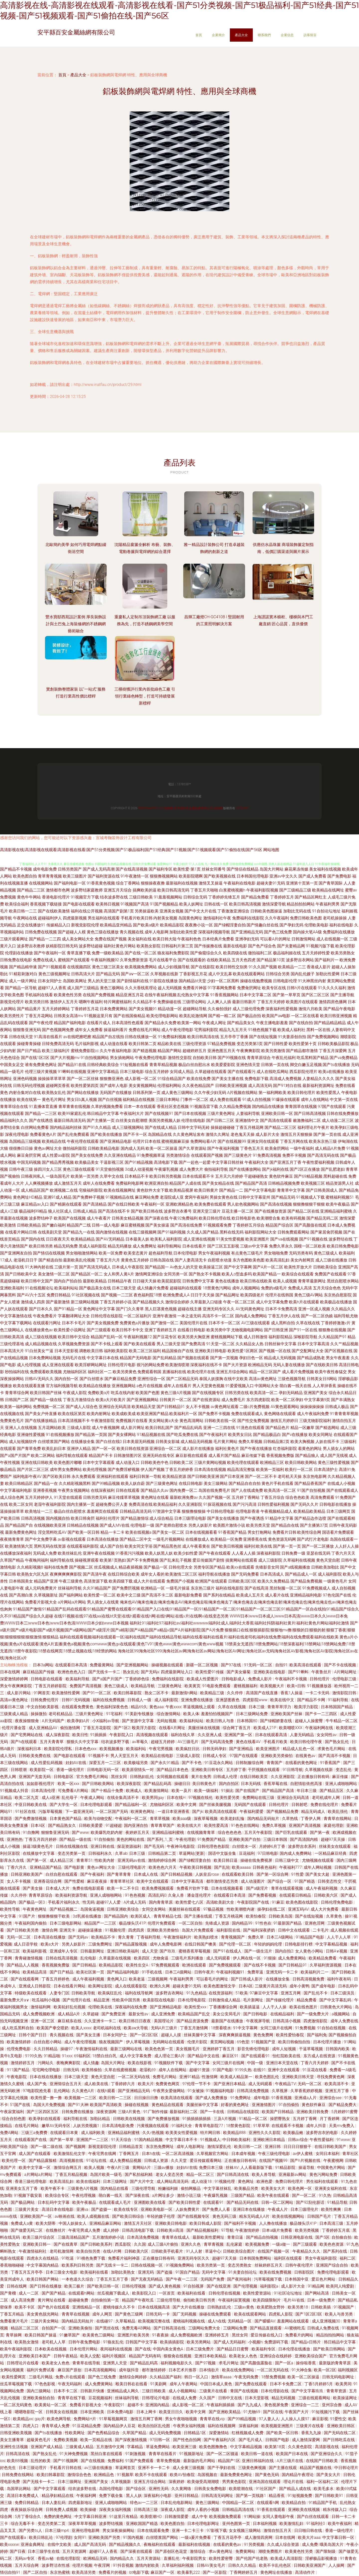 The image size is (359, 2576). Describe the element at coordinates (273, 2188) in the screenshot. I see `欧美美女大片` at that location.